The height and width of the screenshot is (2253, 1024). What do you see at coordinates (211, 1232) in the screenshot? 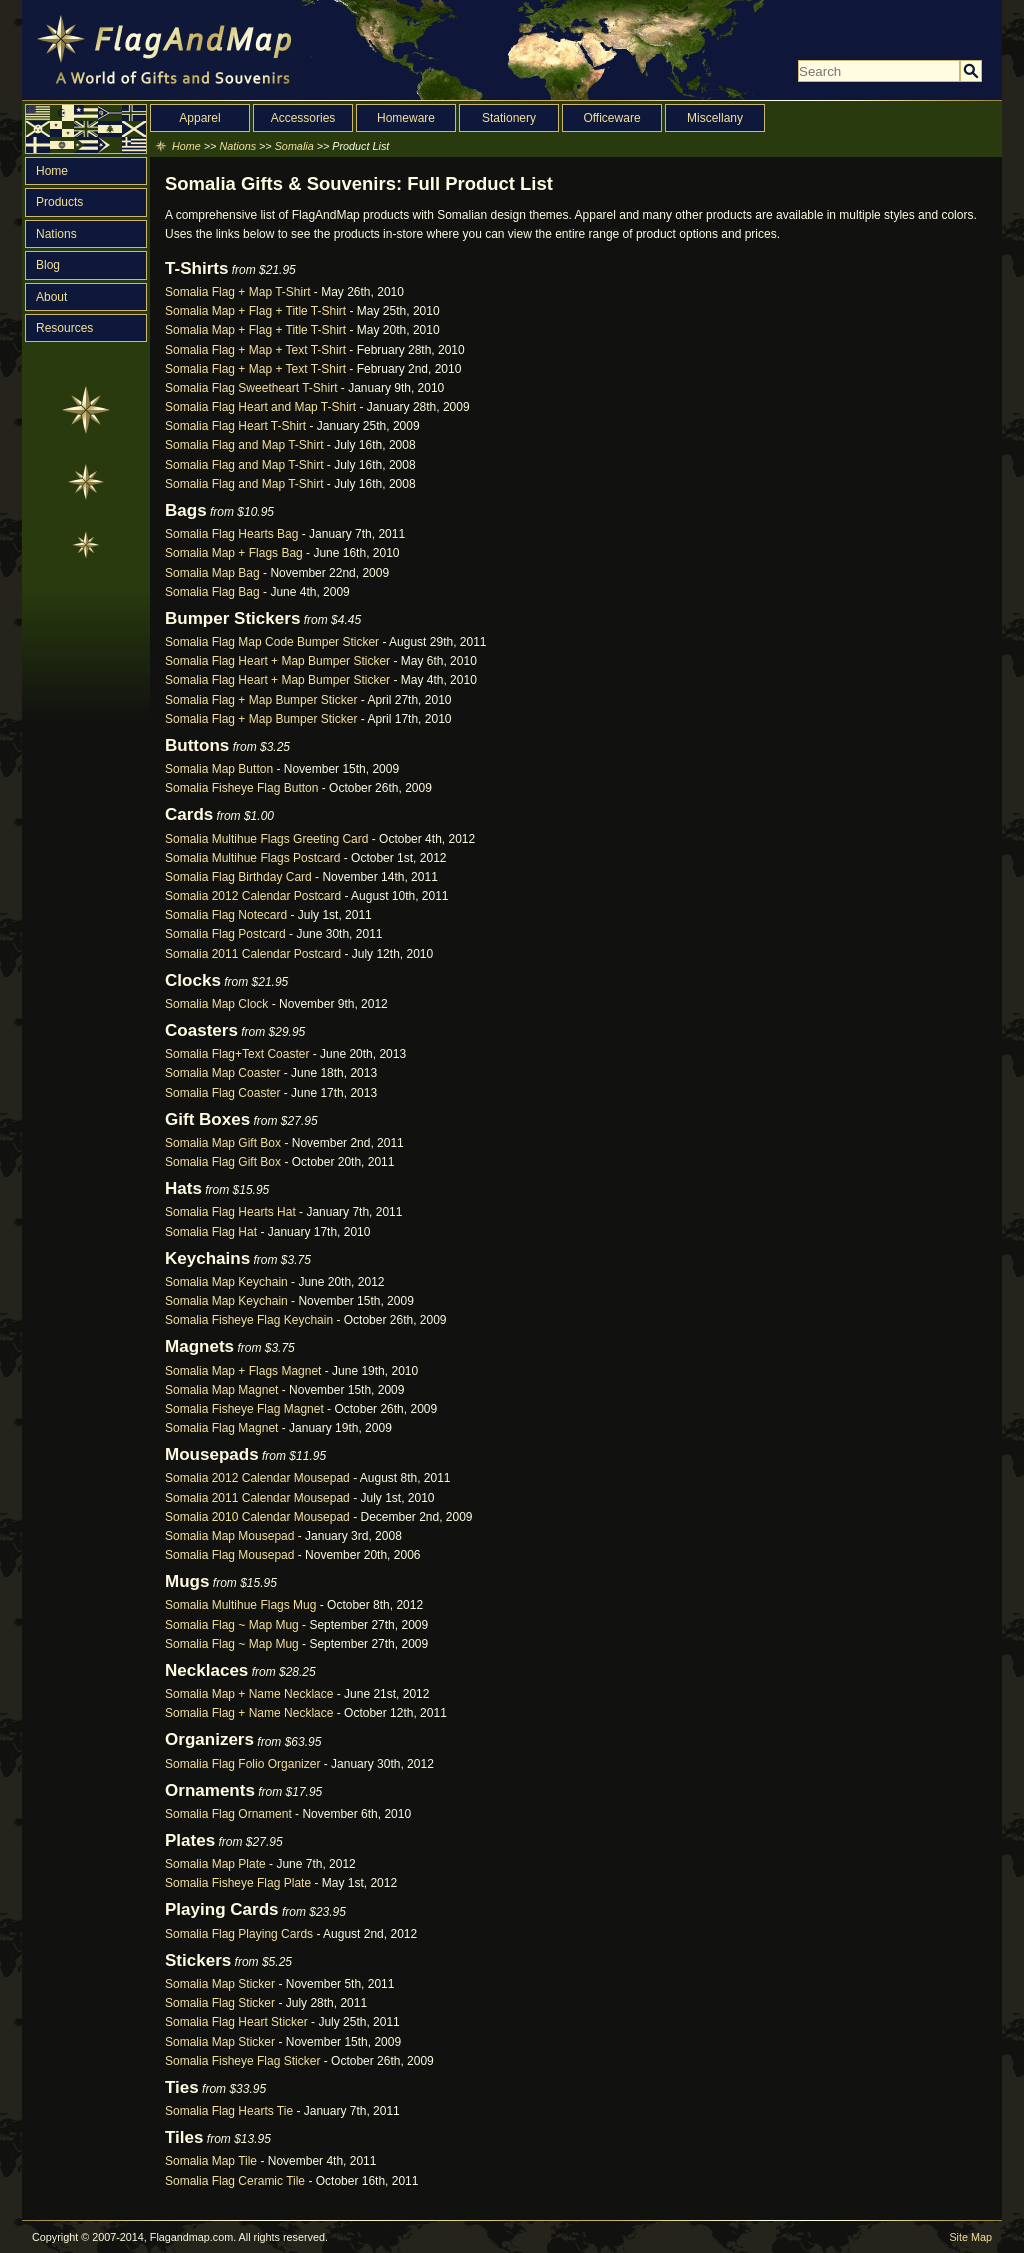
I see `Somalia Flag Hat` at bounding box center [211, 1232].